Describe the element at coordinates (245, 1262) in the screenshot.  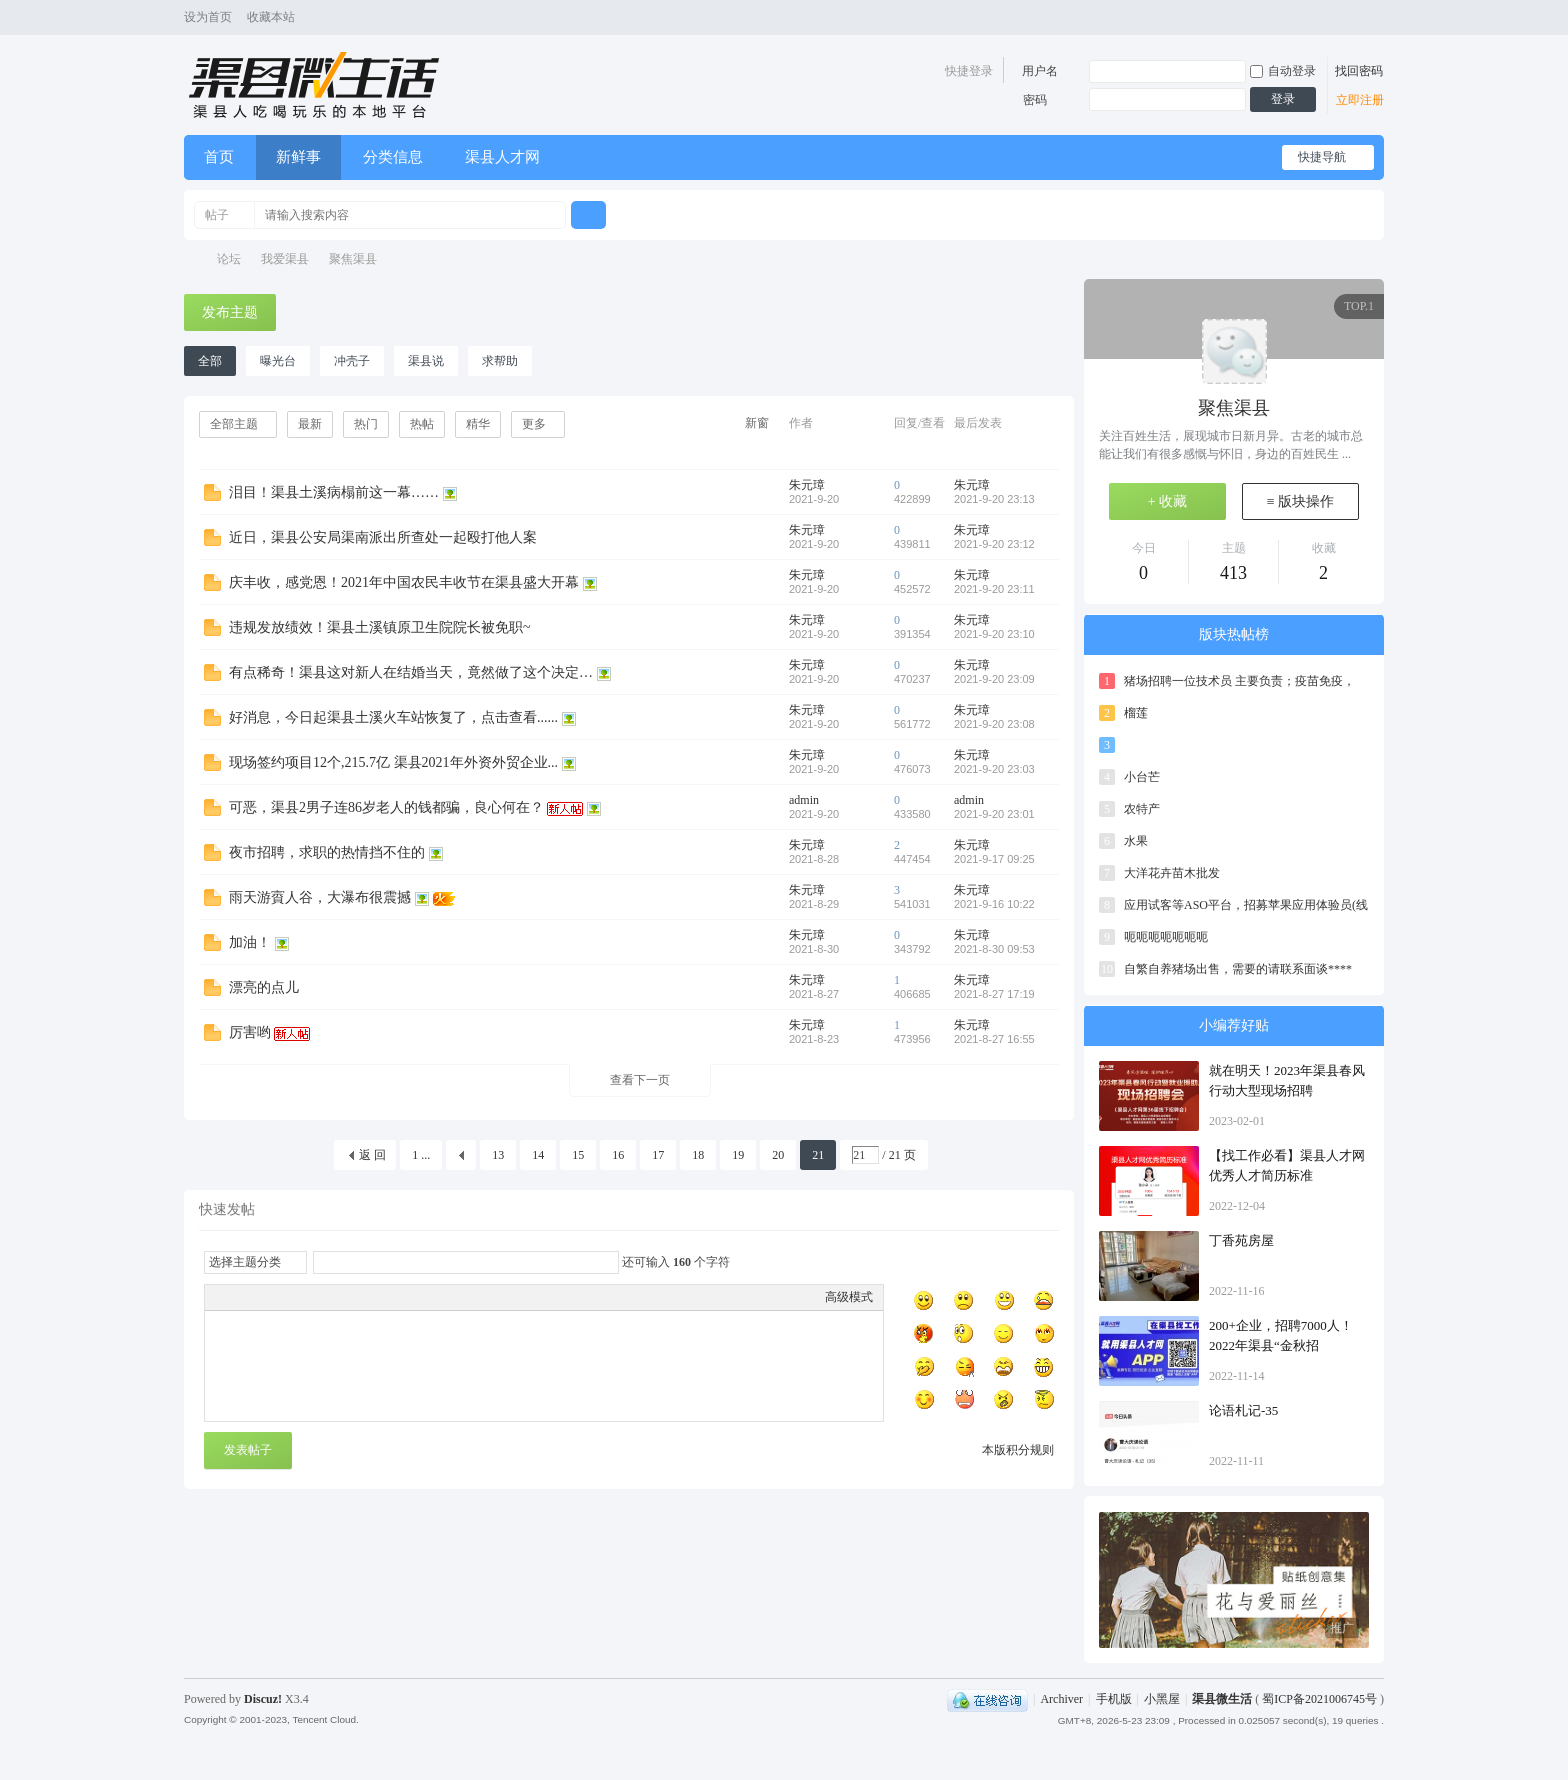
I see `选择主题分类` at that location.